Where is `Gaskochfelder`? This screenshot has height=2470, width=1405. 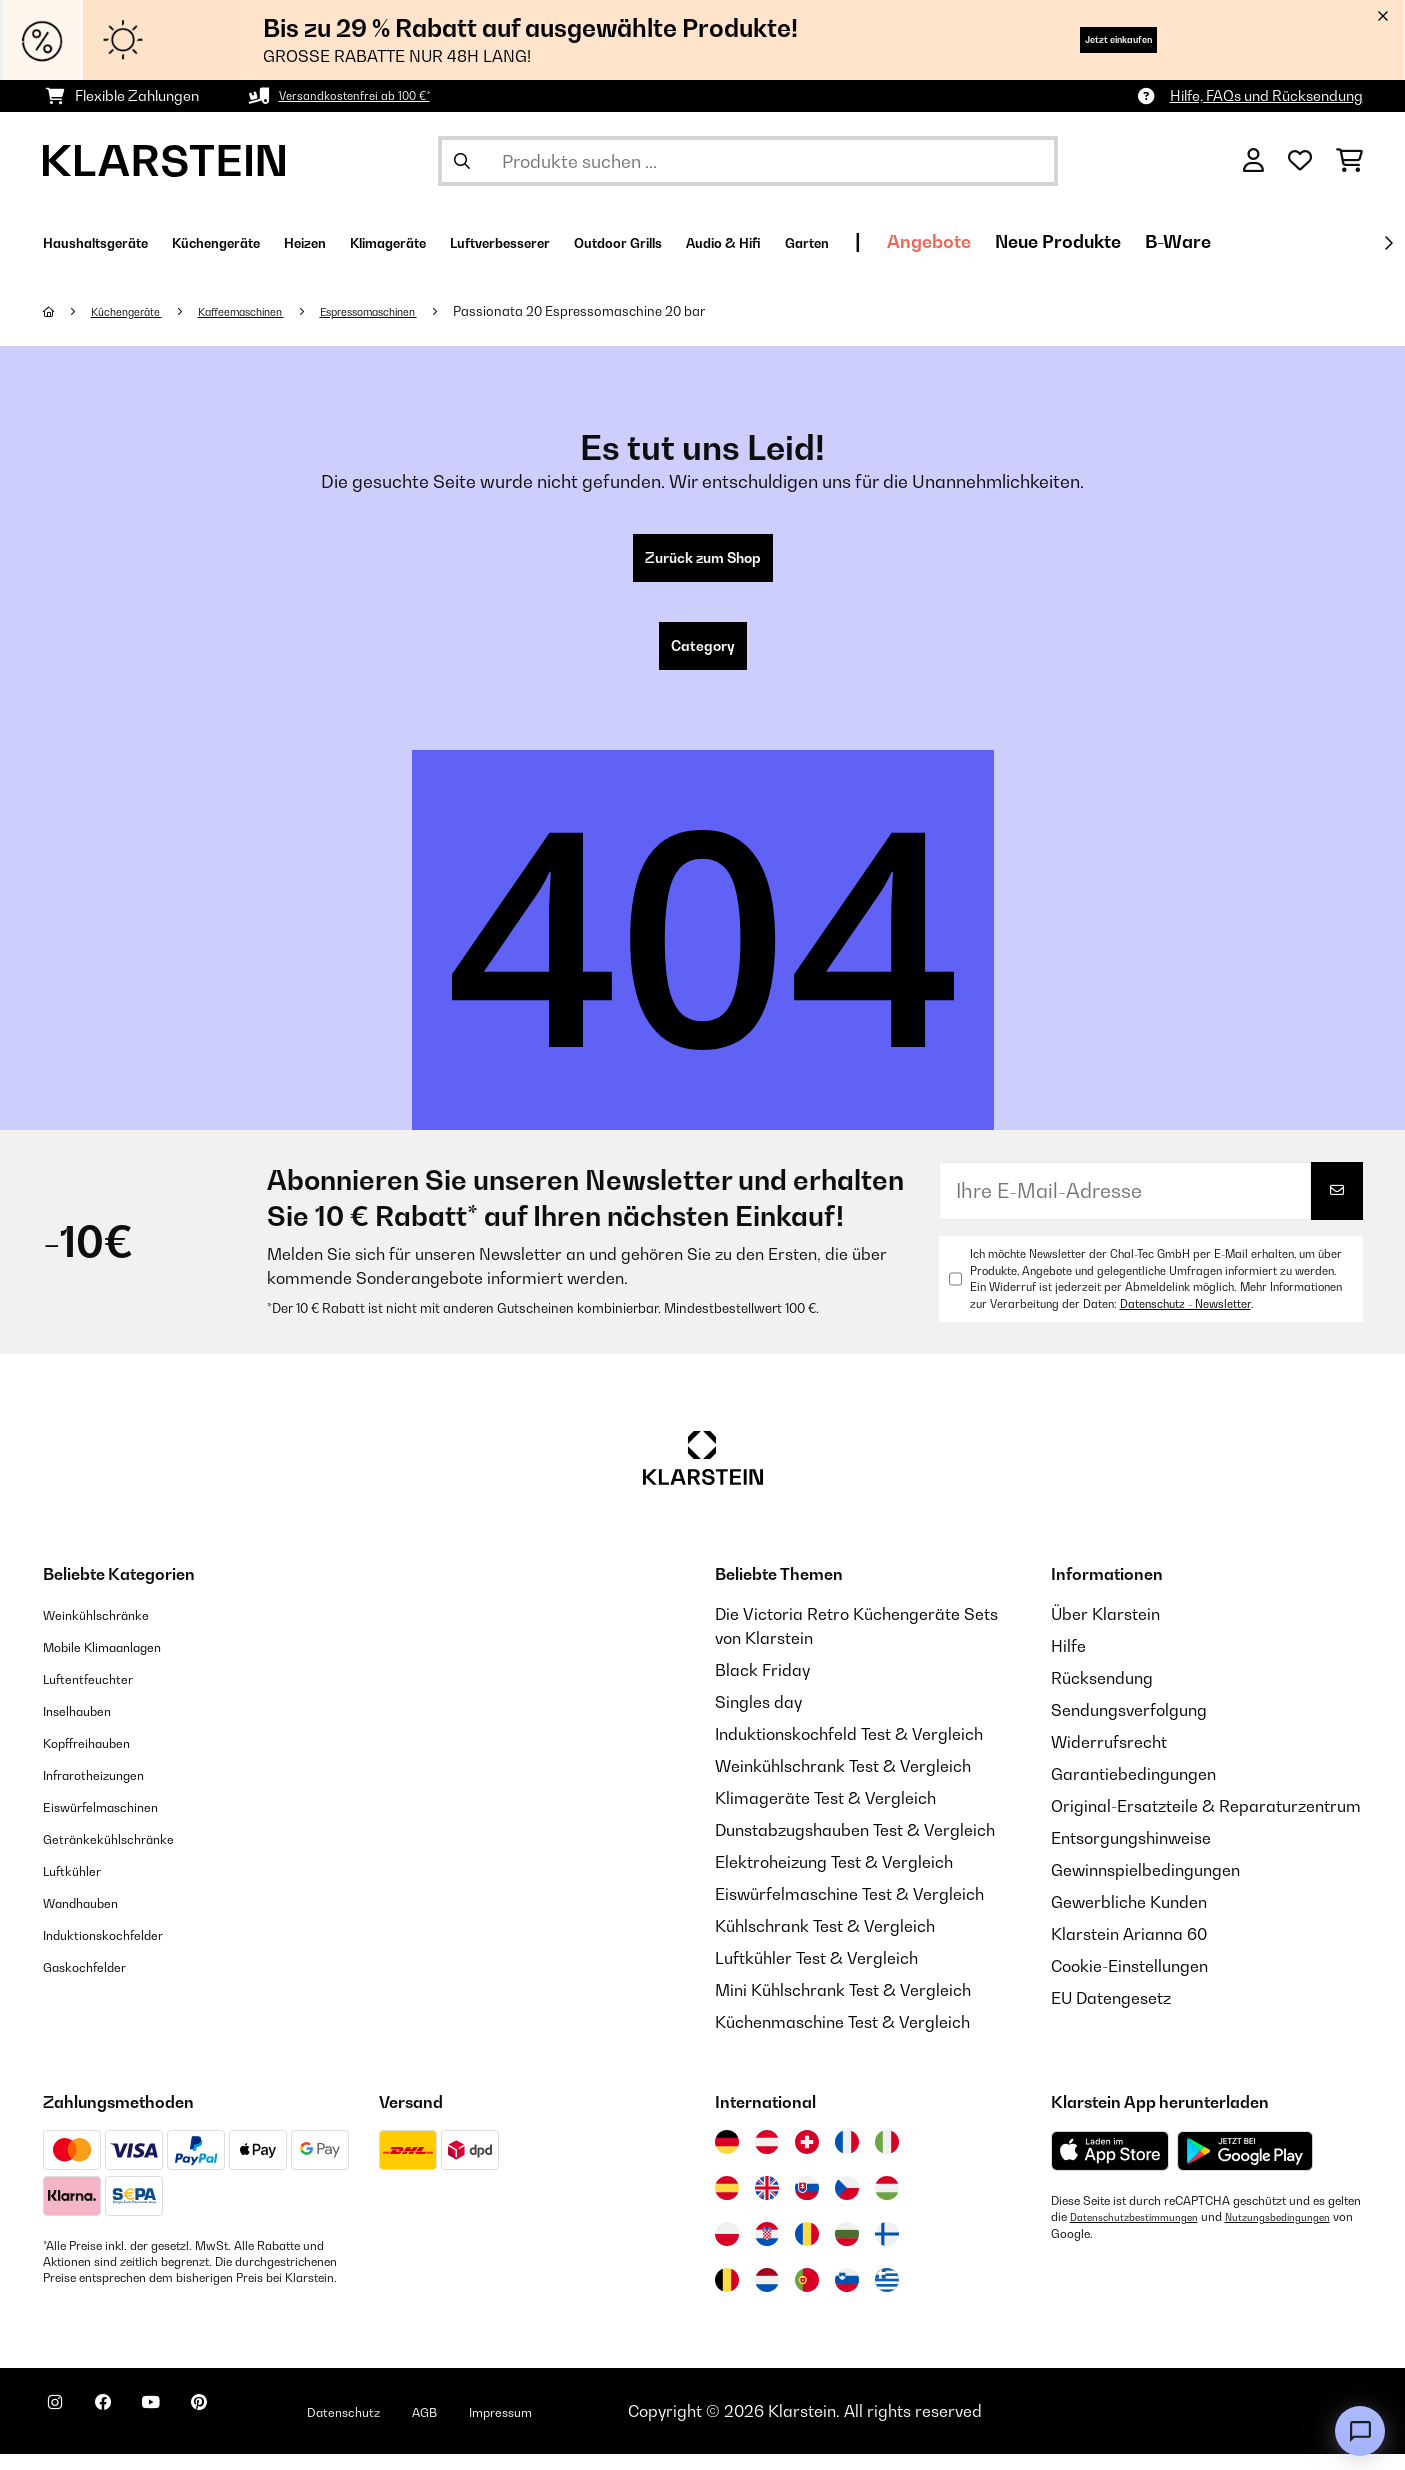 Gaskochfelder is located at coordinates (98, 1982).